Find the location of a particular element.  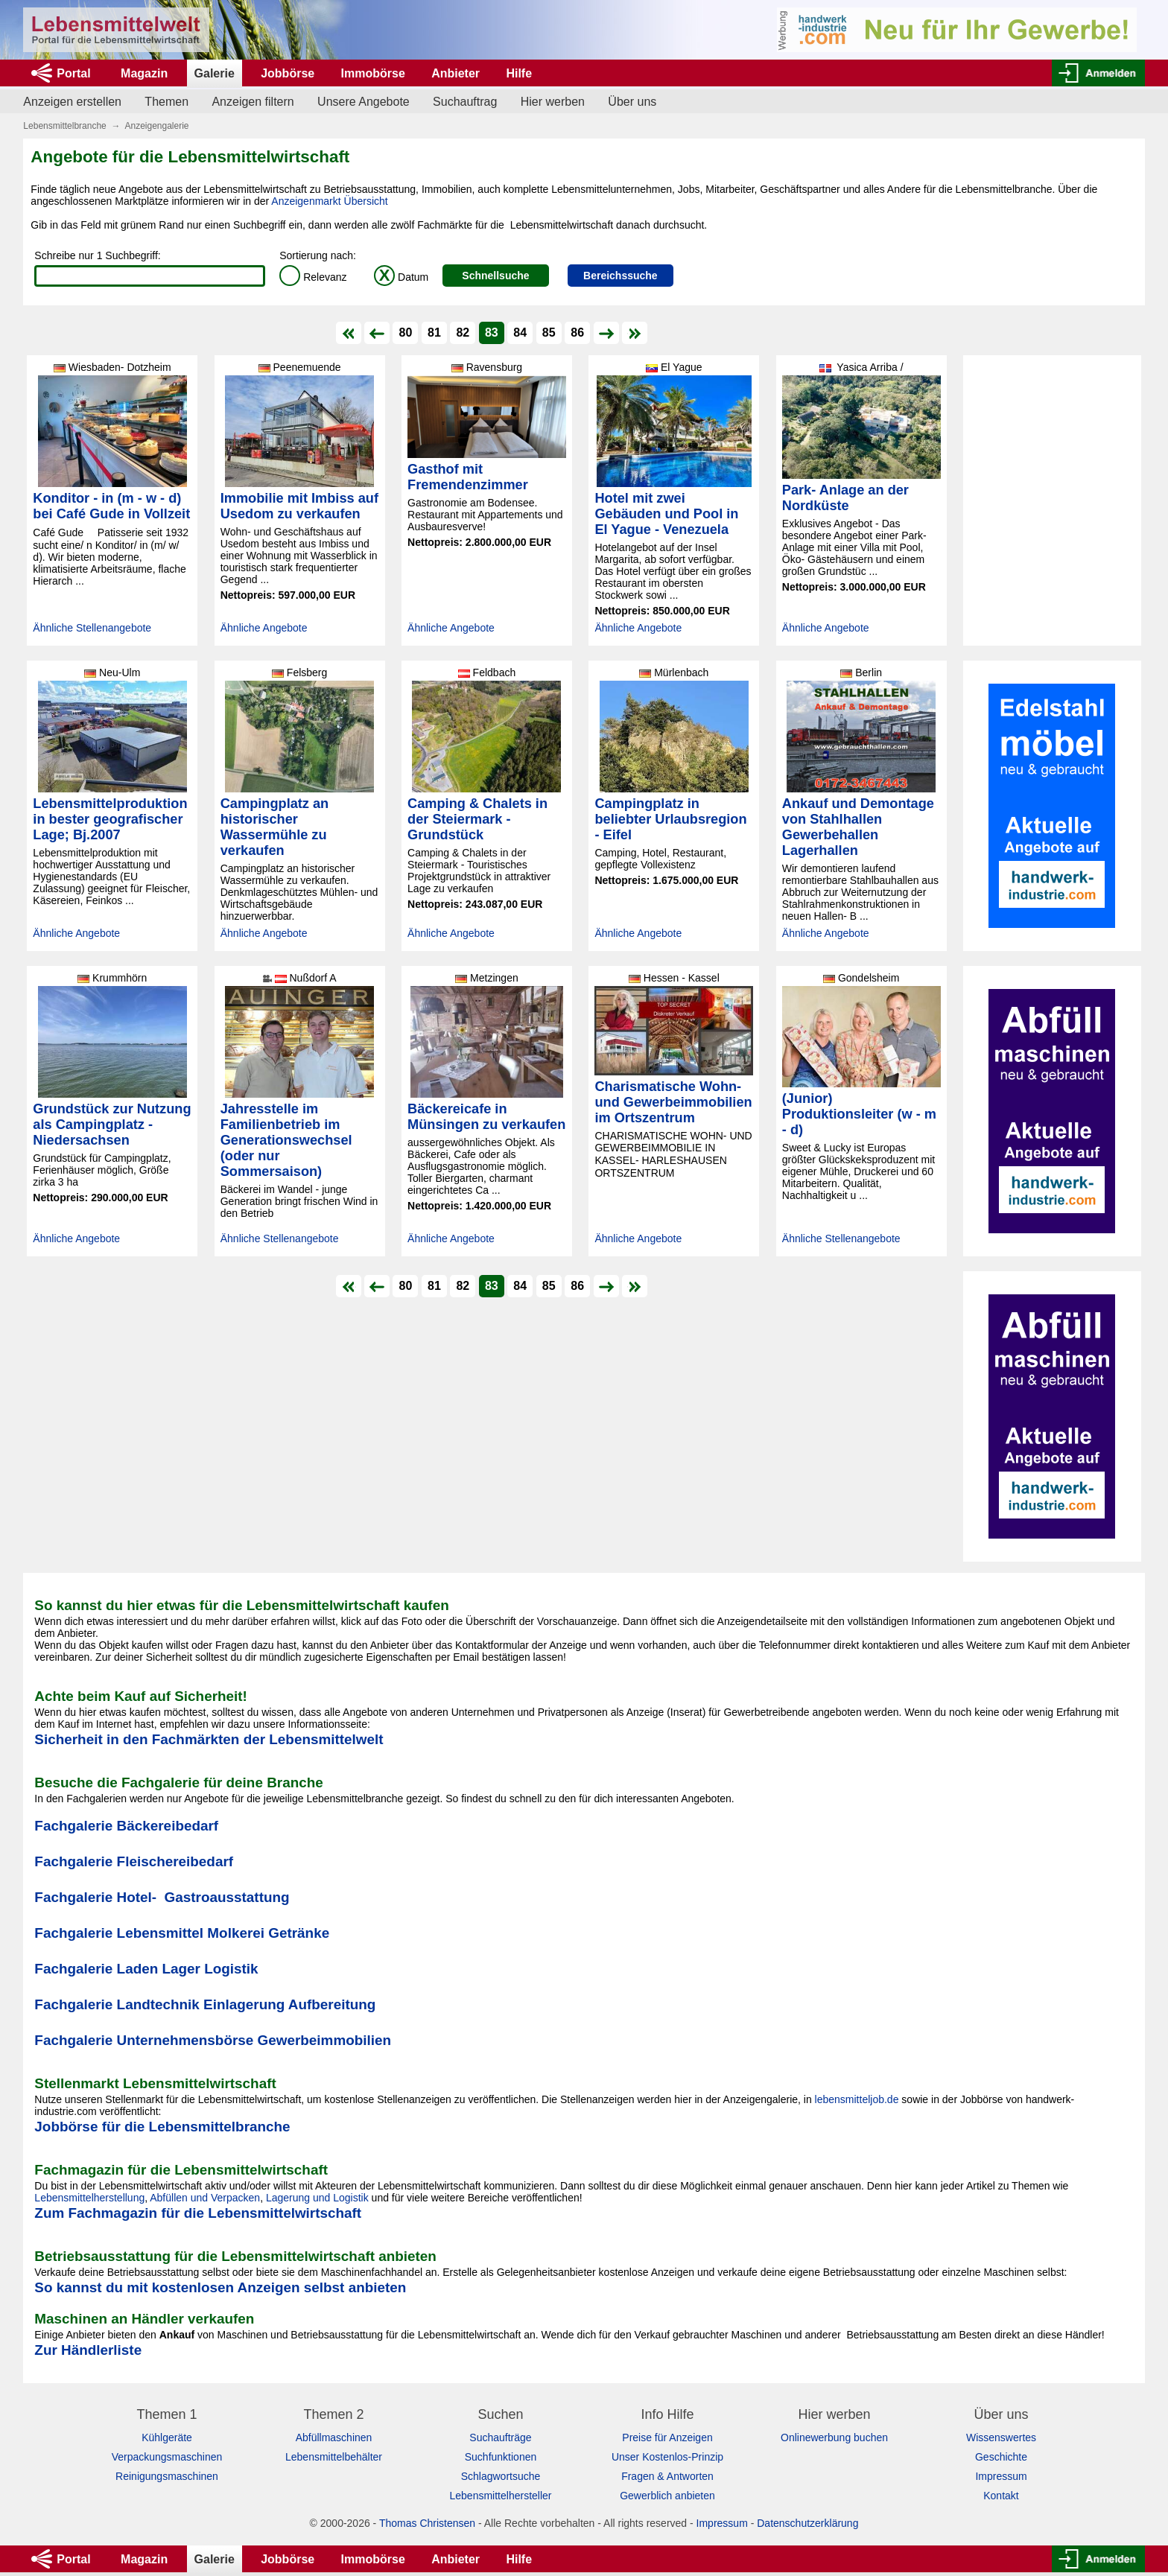

Suchaufträge is located at coordinates (500, 2437).